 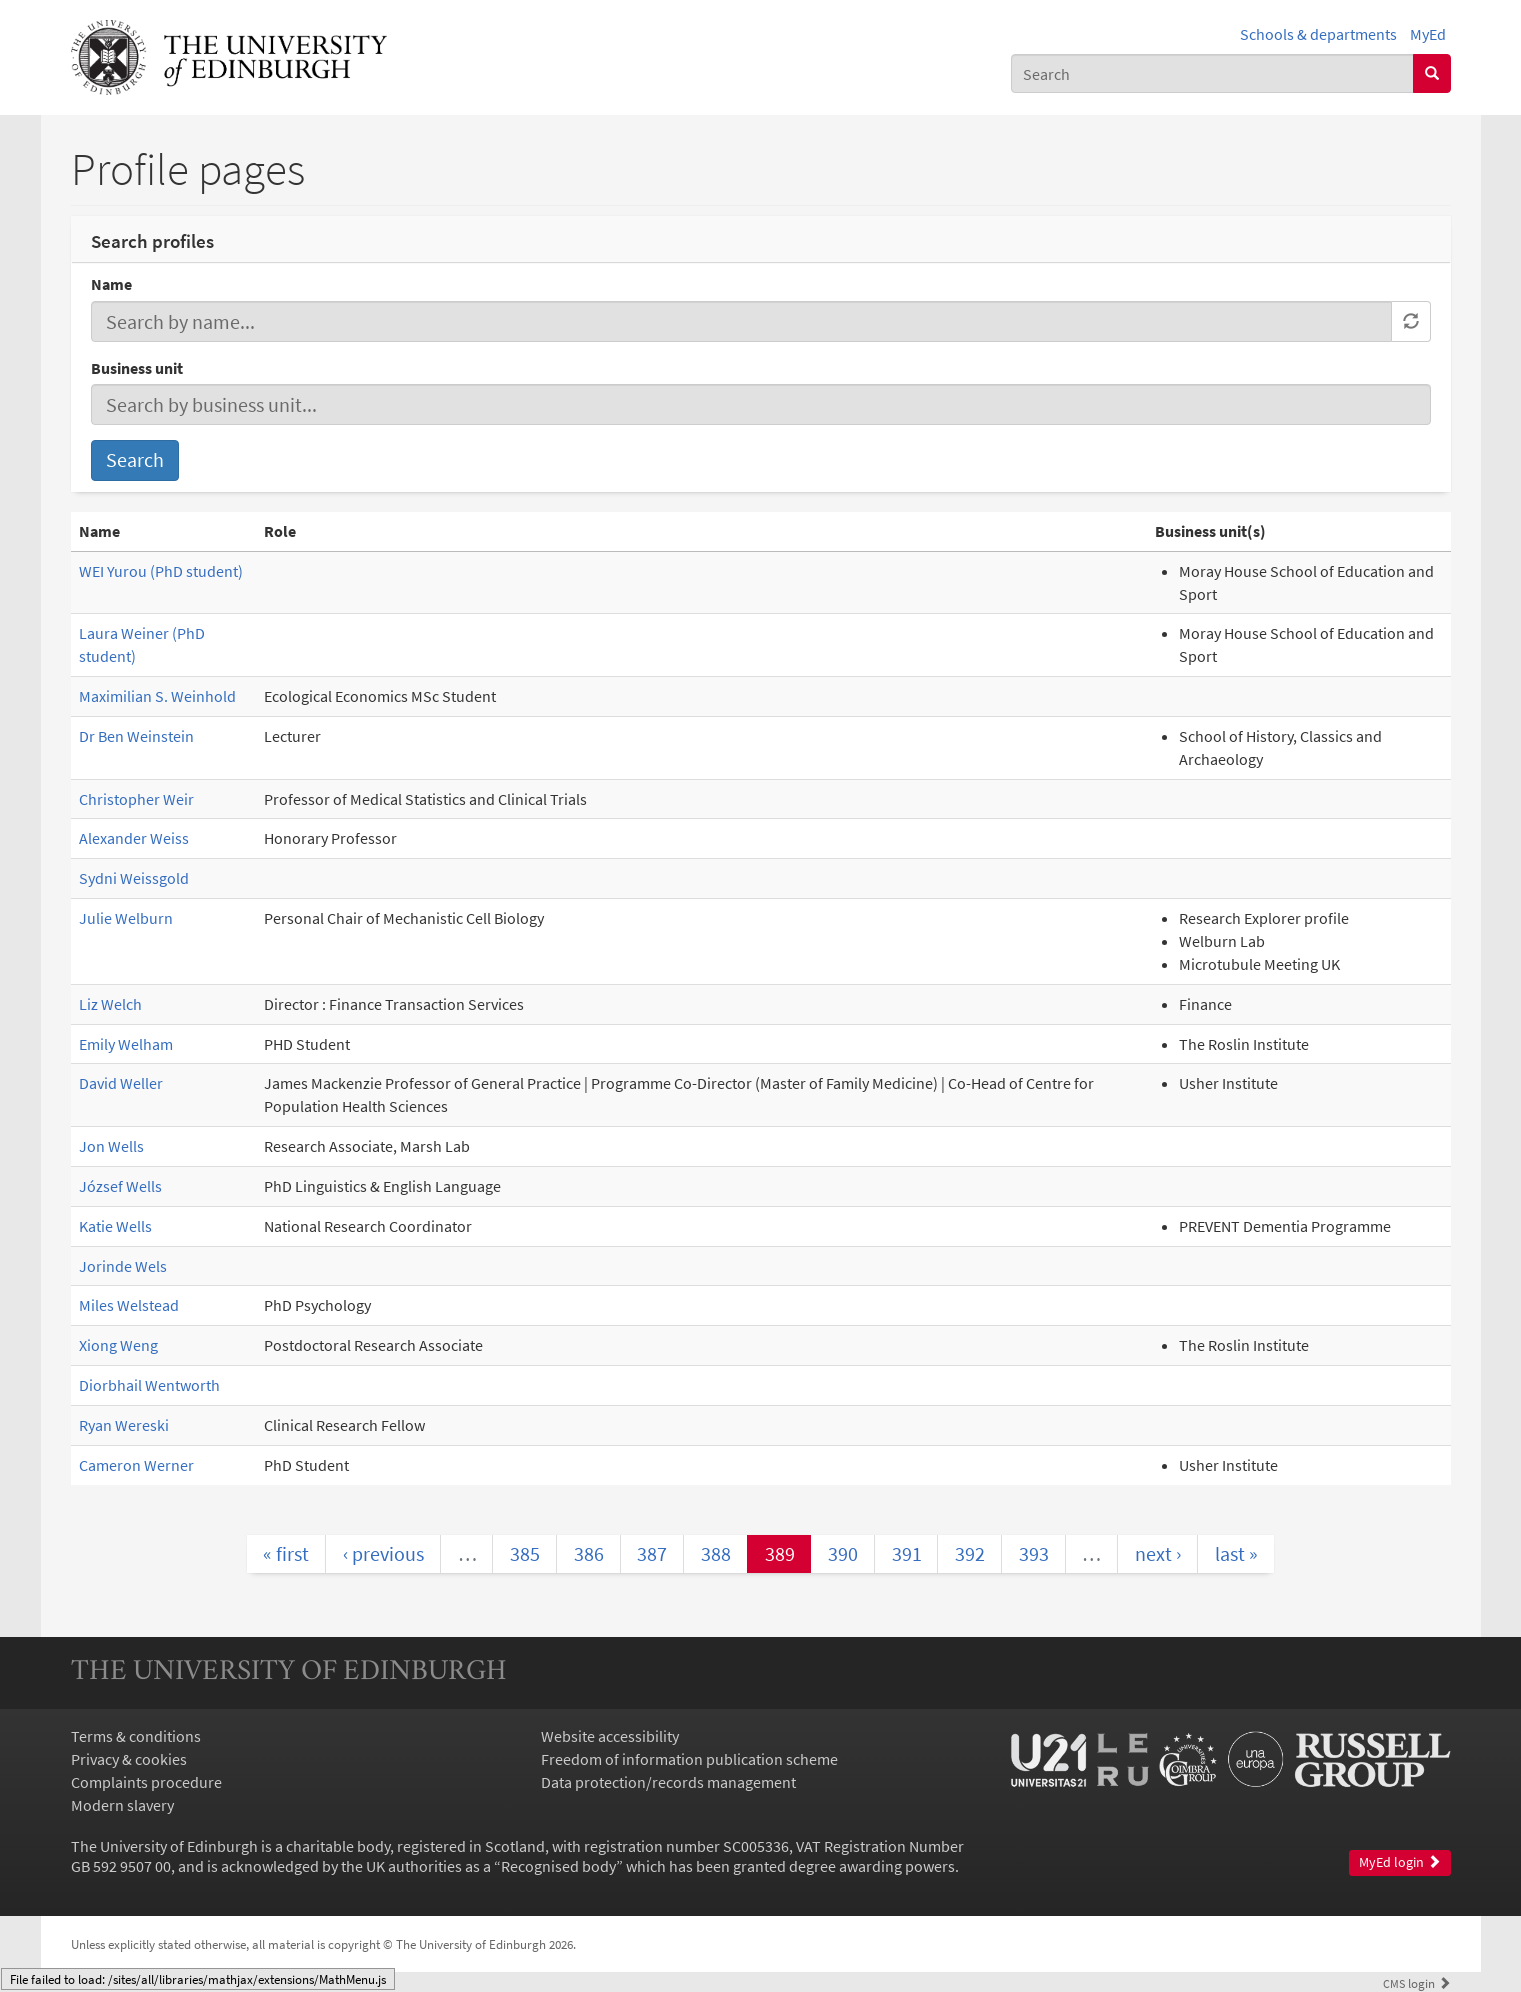 What do you see at coordinates (111, 1146) in the screenshot?
I see `Jon Wells` at bounding box center [111, 1146].